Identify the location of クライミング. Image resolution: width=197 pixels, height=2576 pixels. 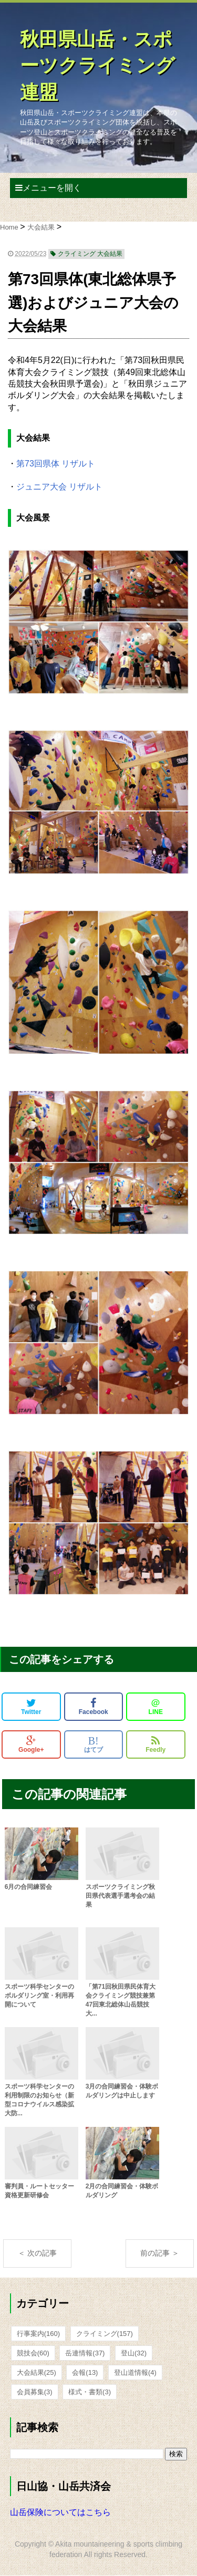
(104, 2334).